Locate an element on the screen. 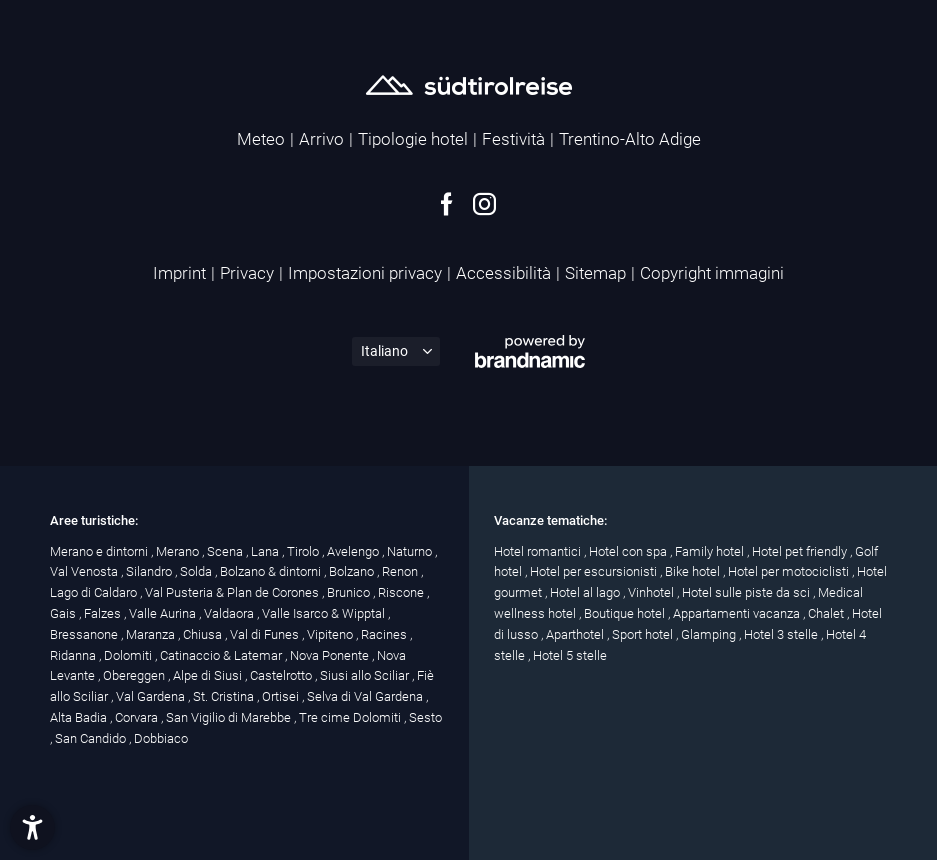  Privacy is located at coordinates (247, 273).